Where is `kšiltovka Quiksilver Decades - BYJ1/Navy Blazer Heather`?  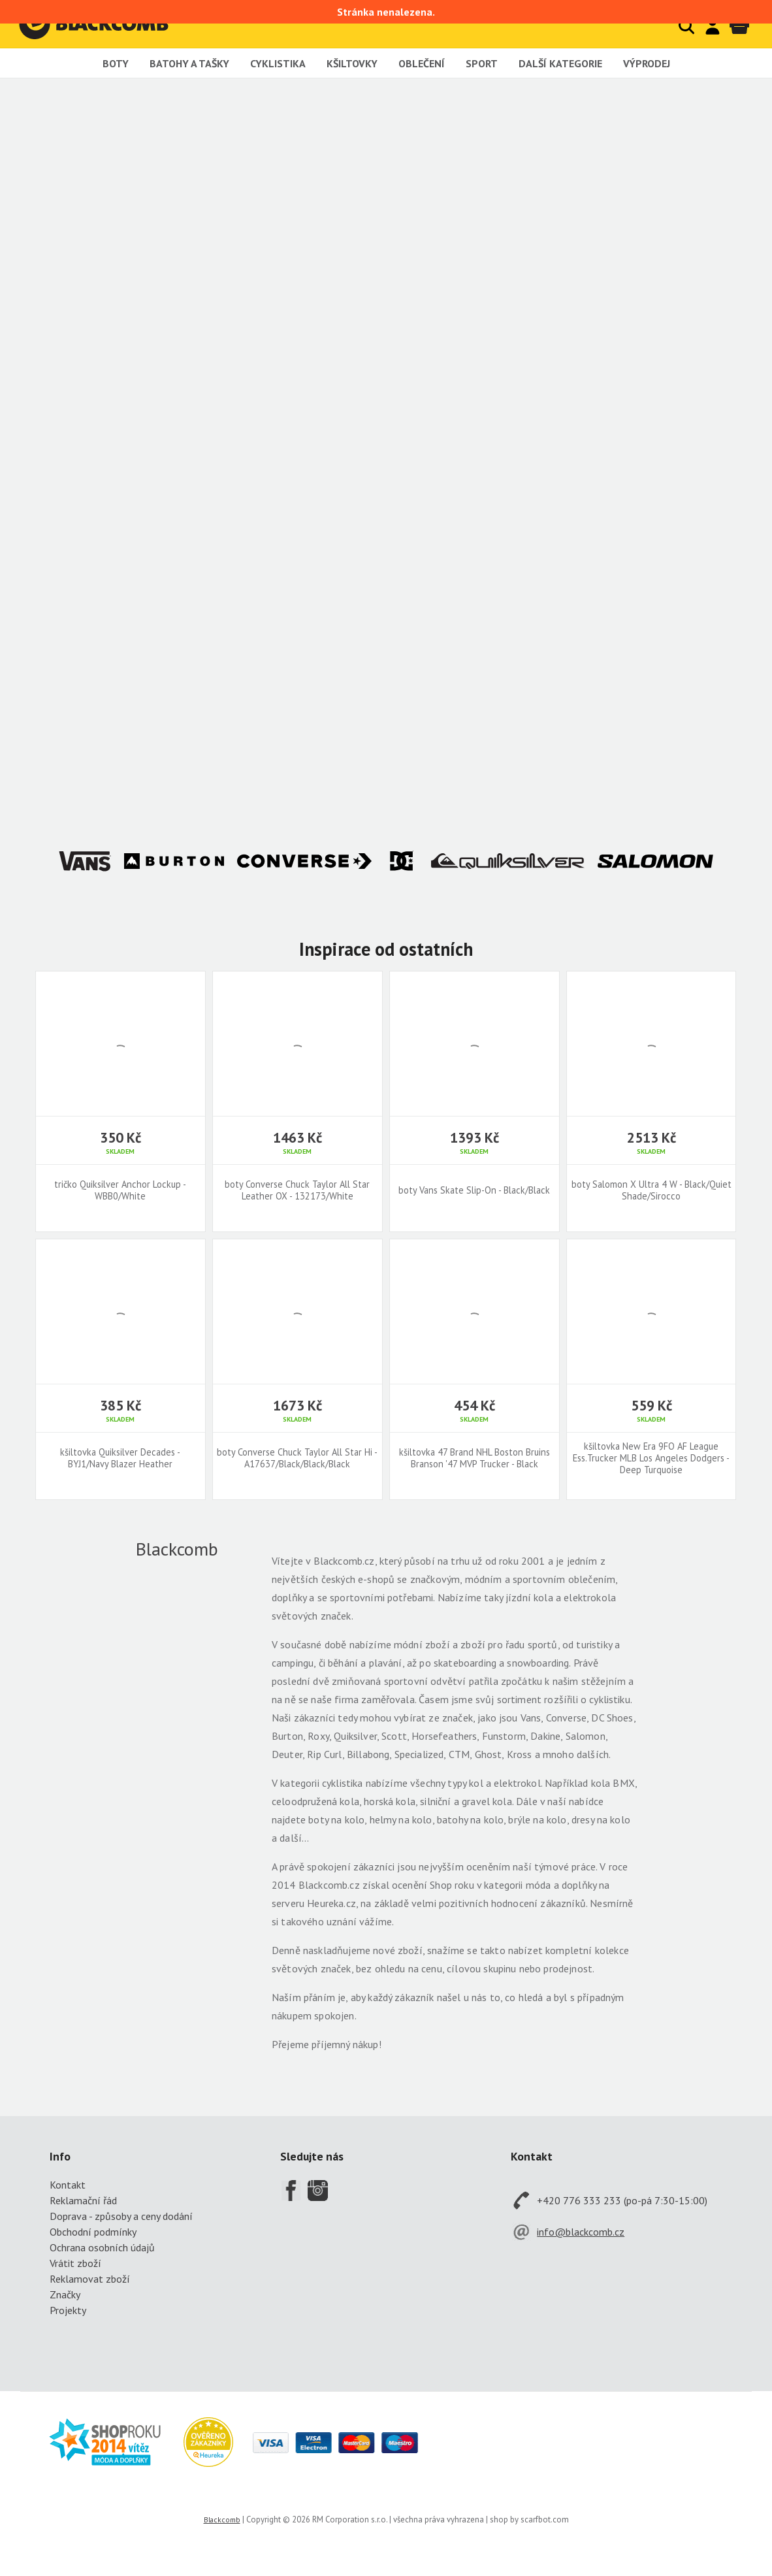
kšiltovka Quiksilver Decades - BYJ1/Navy Blazer Heather is located at coordinates (120, 1458).